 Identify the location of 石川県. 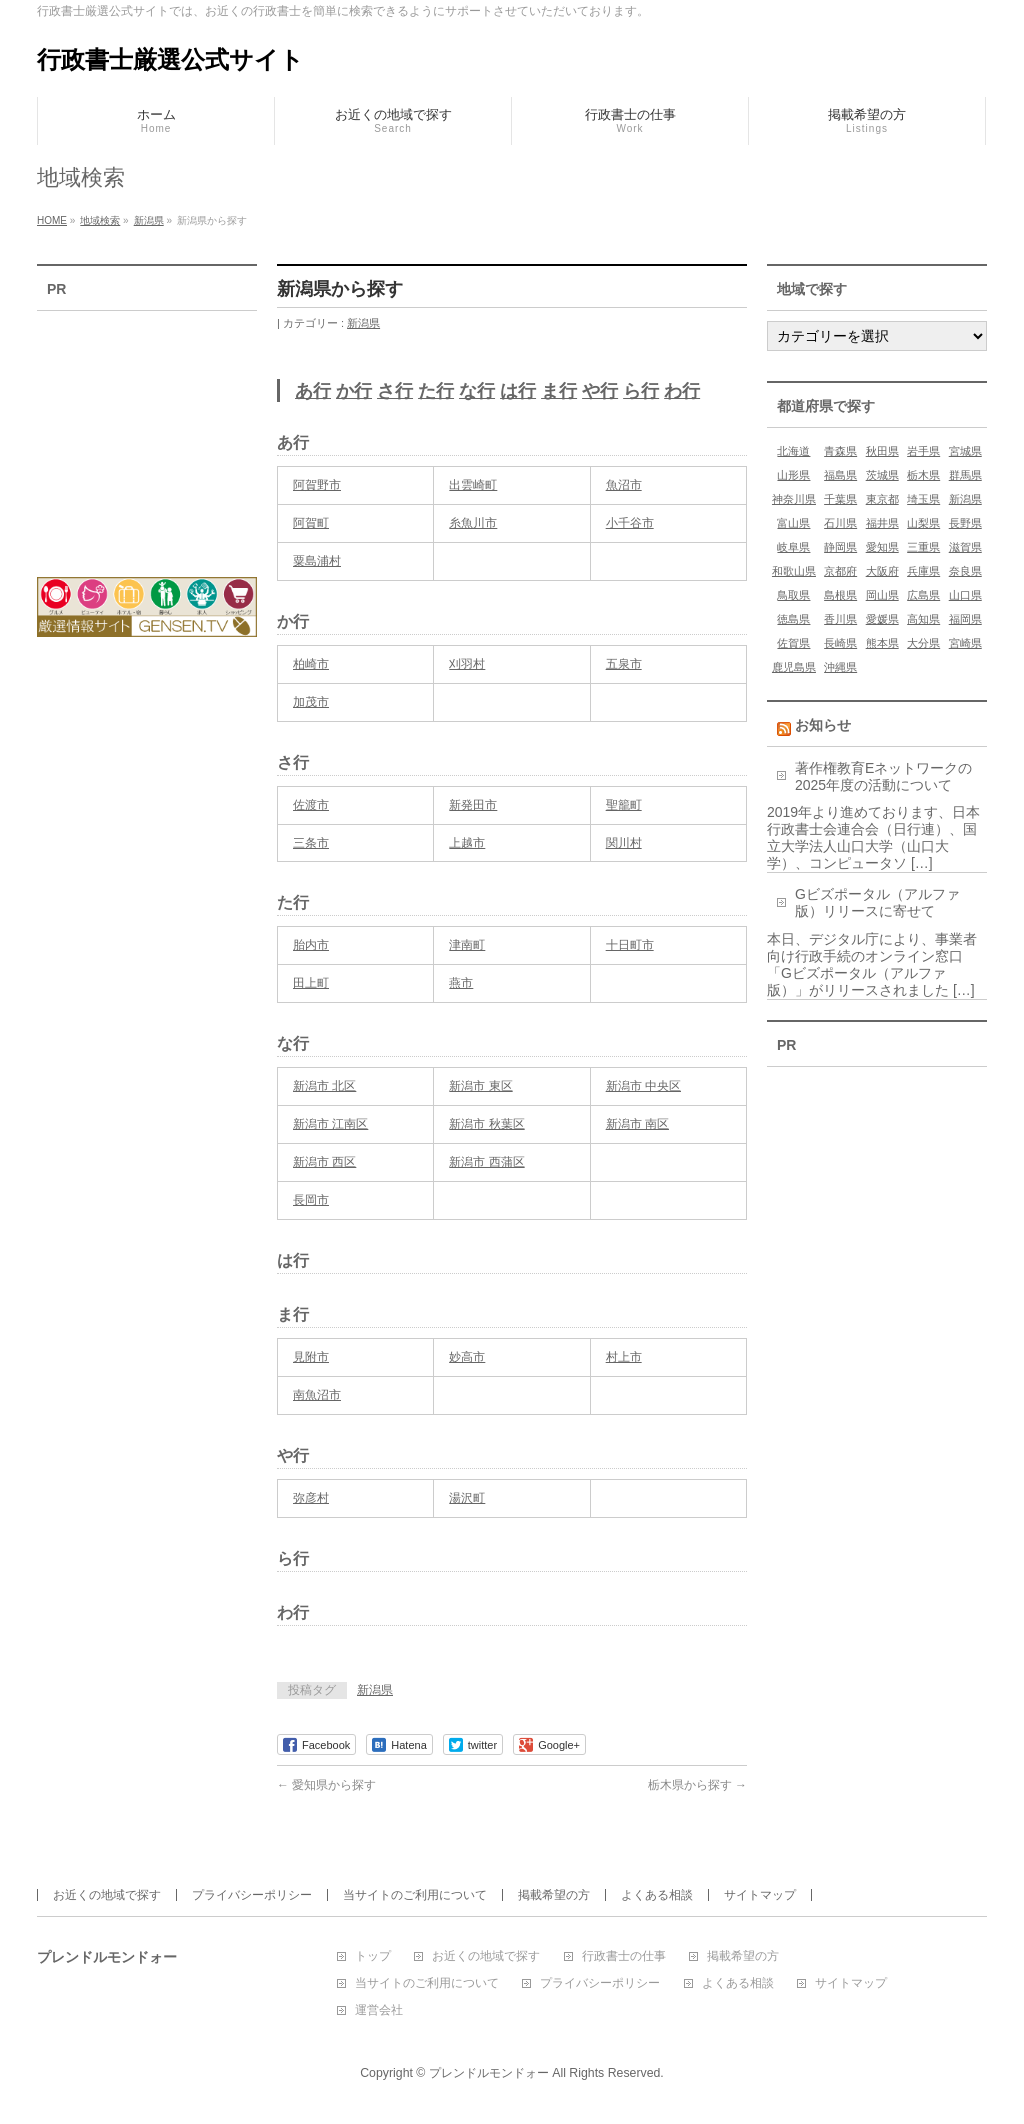
(840, 523).